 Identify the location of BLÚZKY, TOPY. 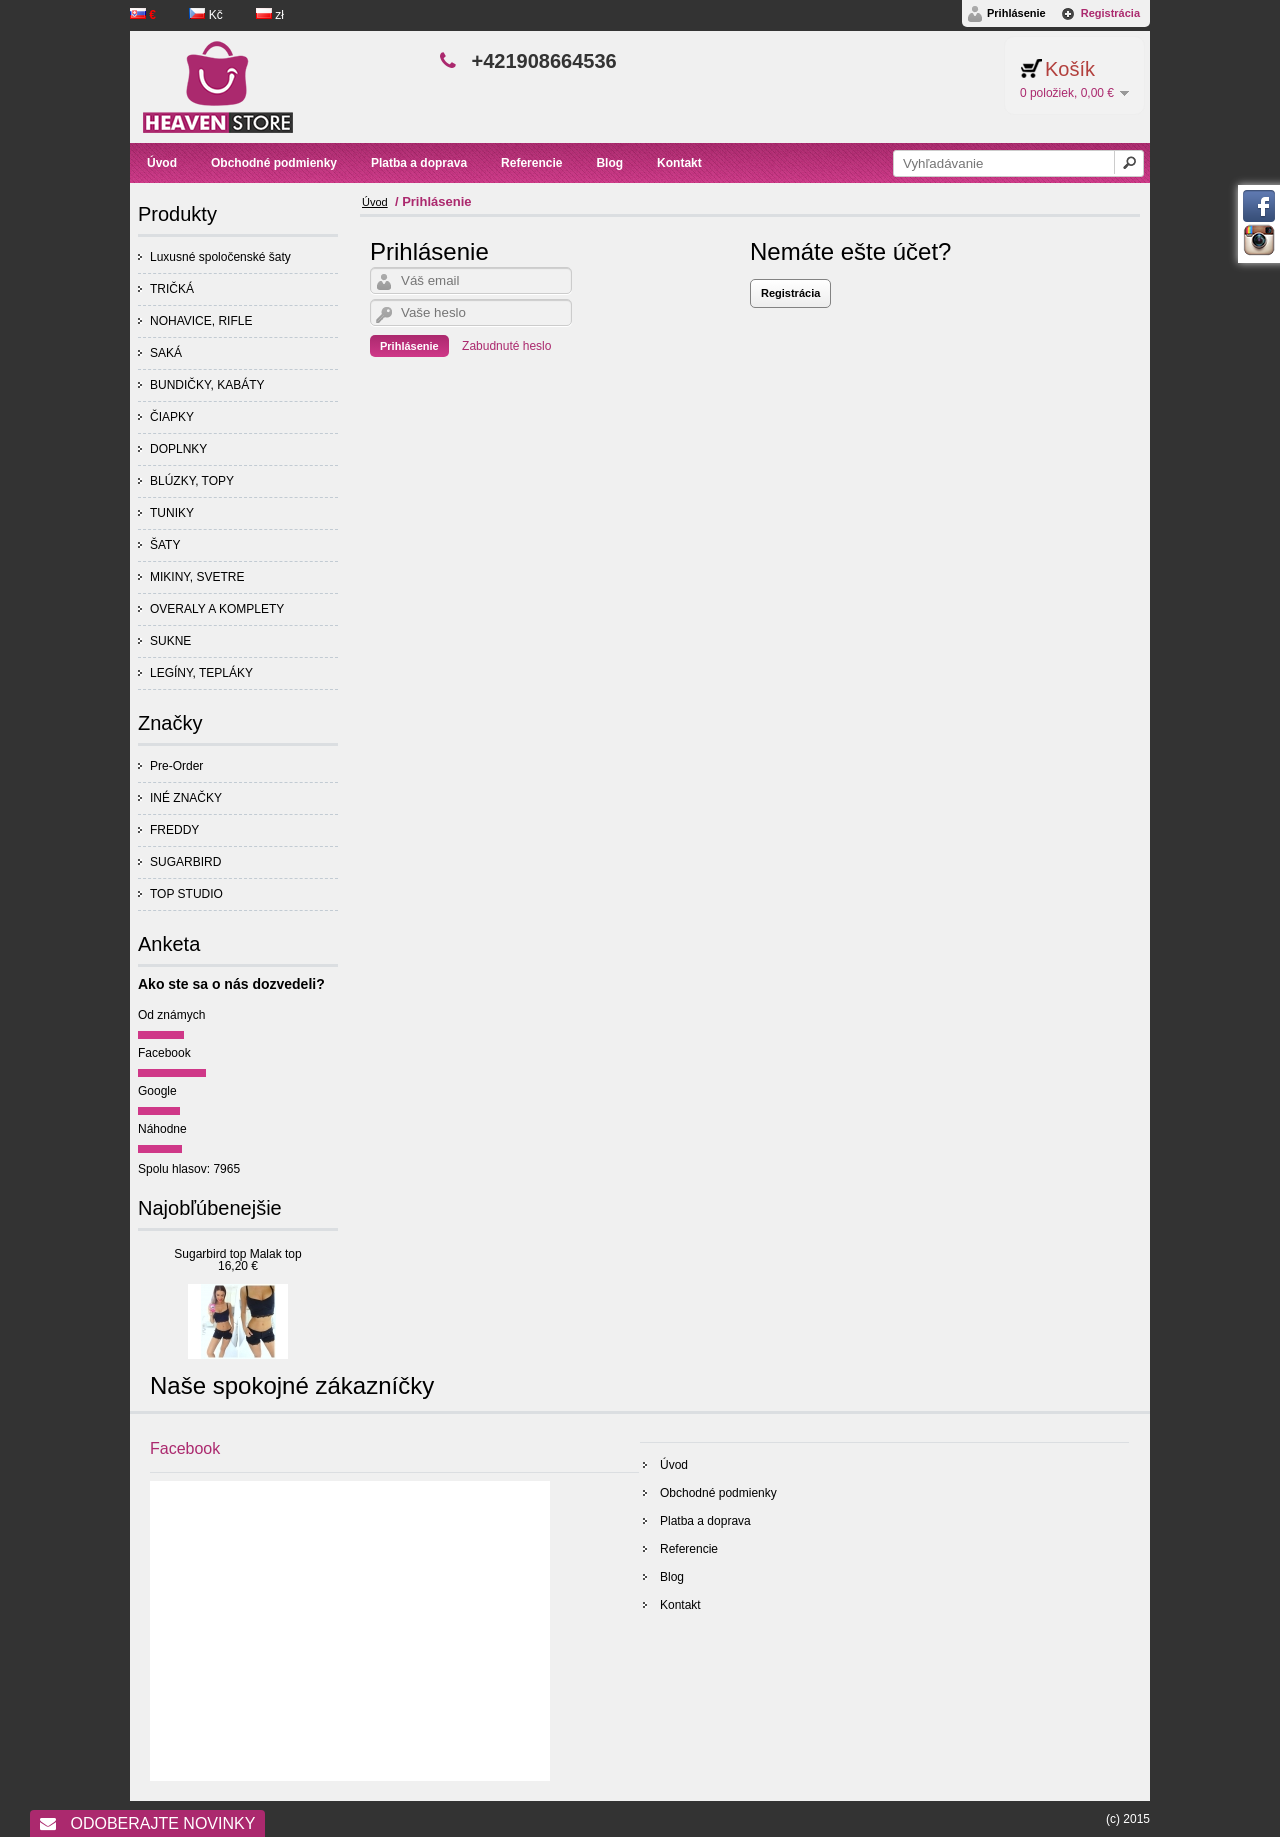
(192, 481).